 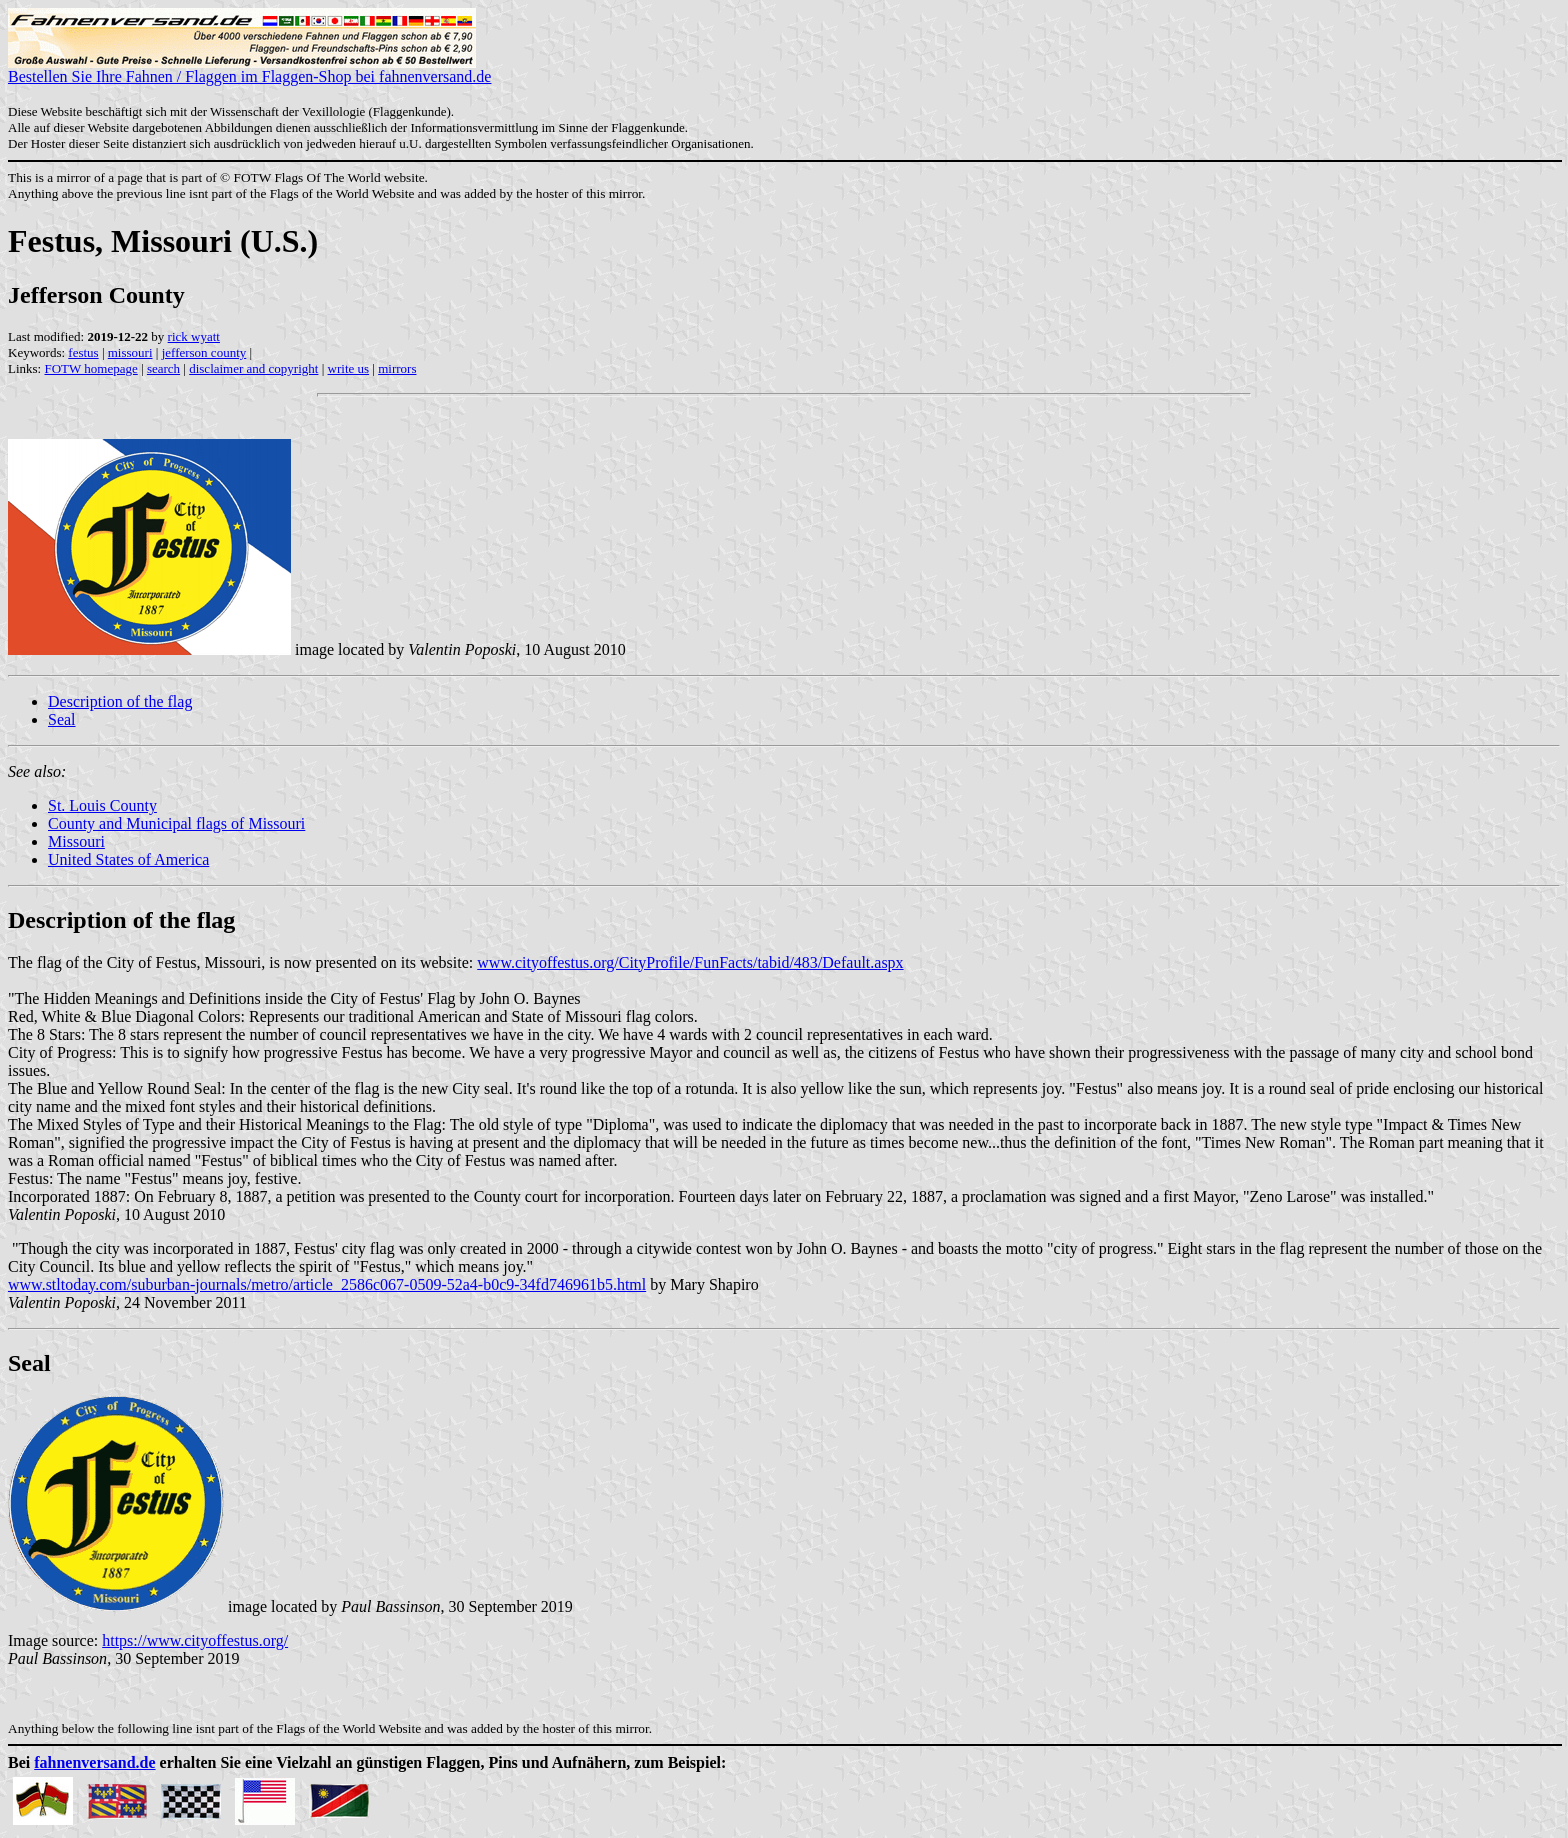 I want to click on festus, so click(x=83, y=352).